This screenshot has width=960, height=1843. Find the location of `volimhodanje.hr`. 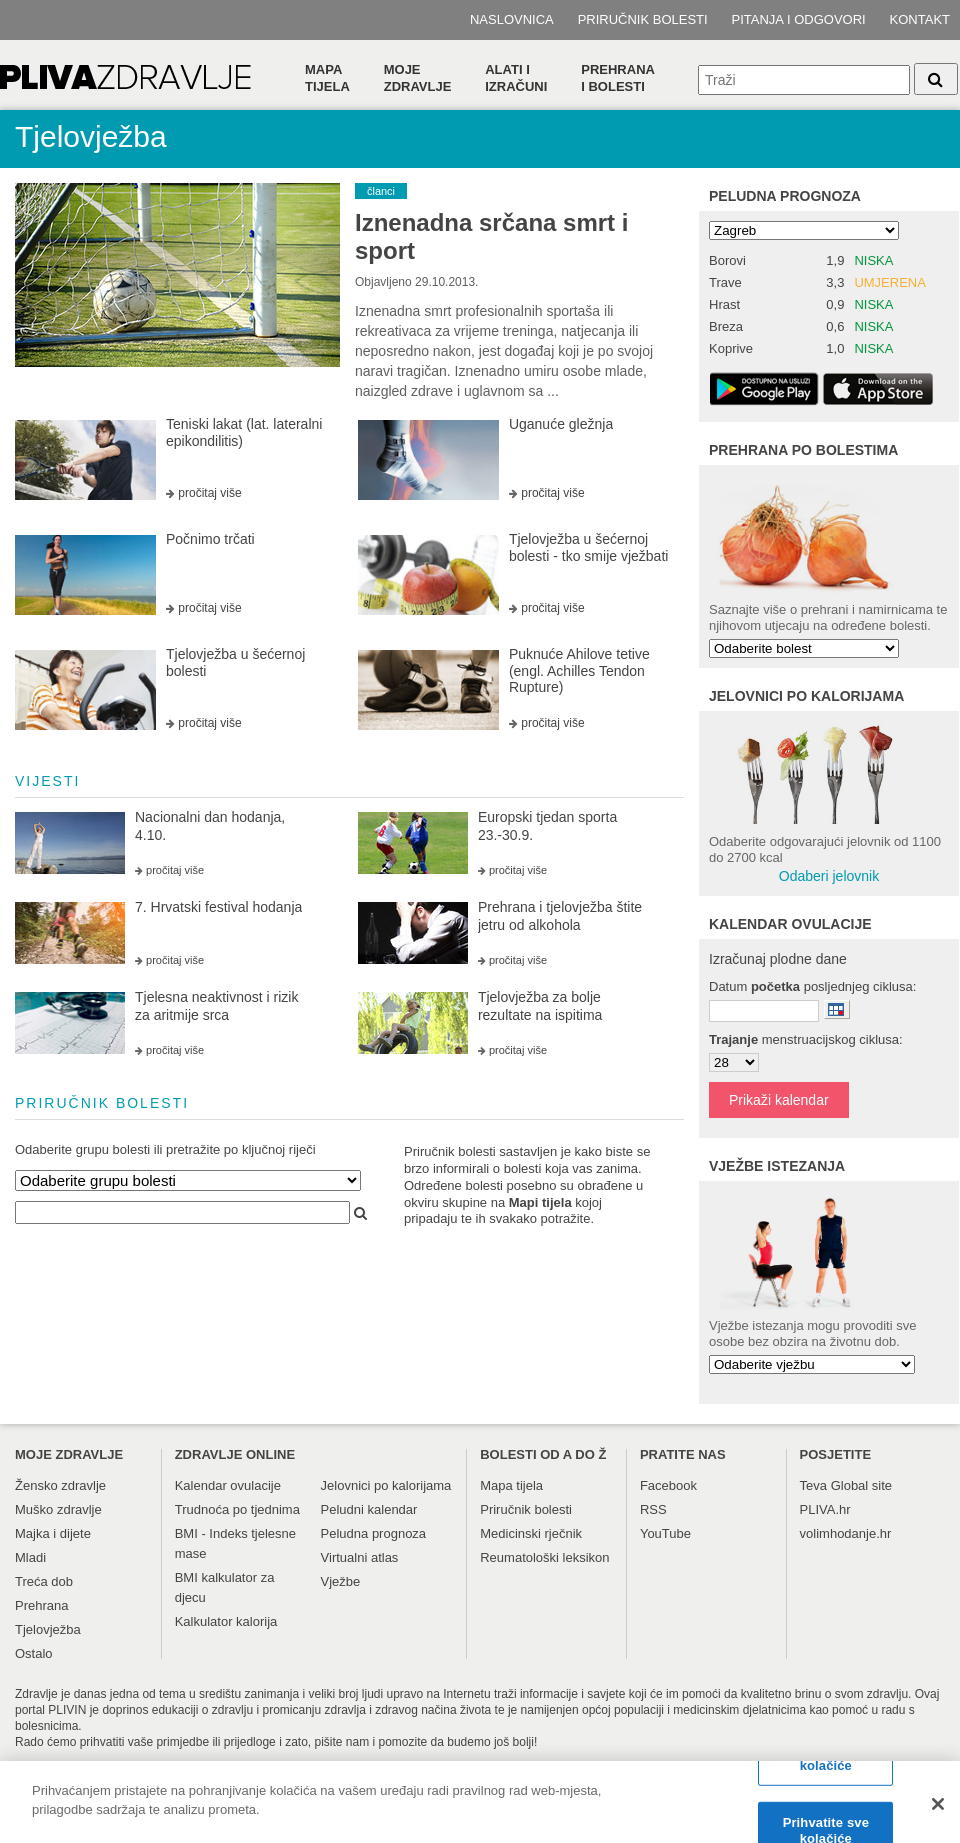

volimhodanje.hr is located at coordinates (846, 1533).